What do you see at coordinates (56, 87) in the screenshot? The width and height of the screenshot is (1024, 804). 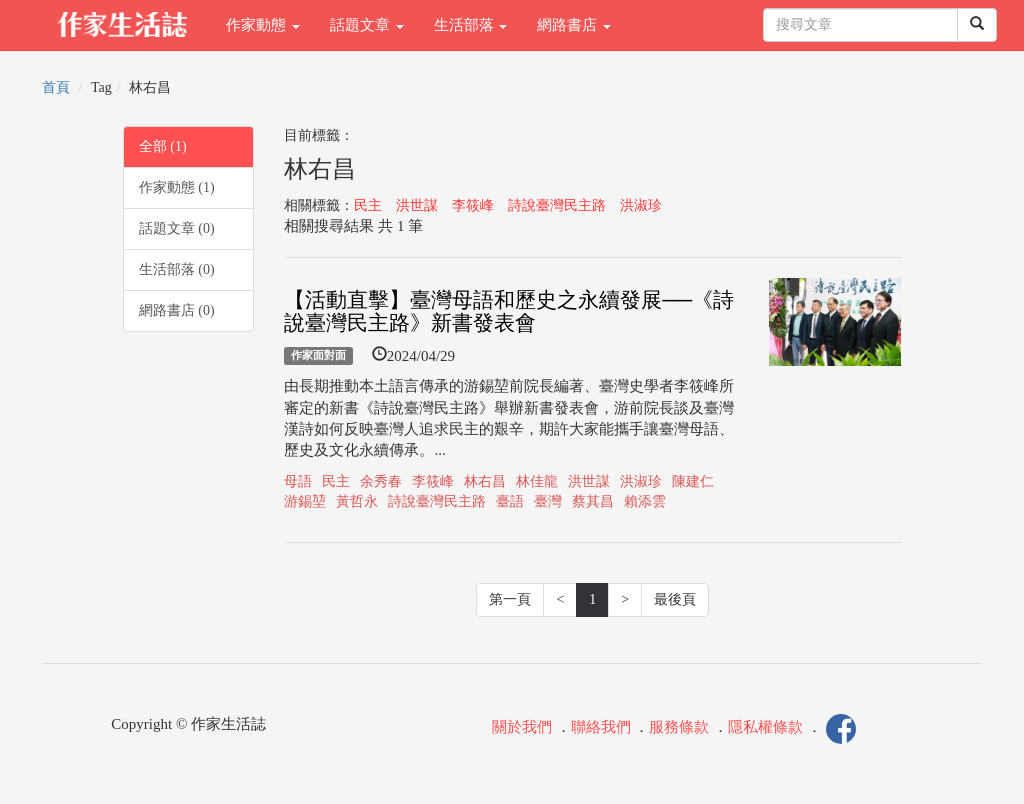 I see `首頁` at bounding box center [56, 87].